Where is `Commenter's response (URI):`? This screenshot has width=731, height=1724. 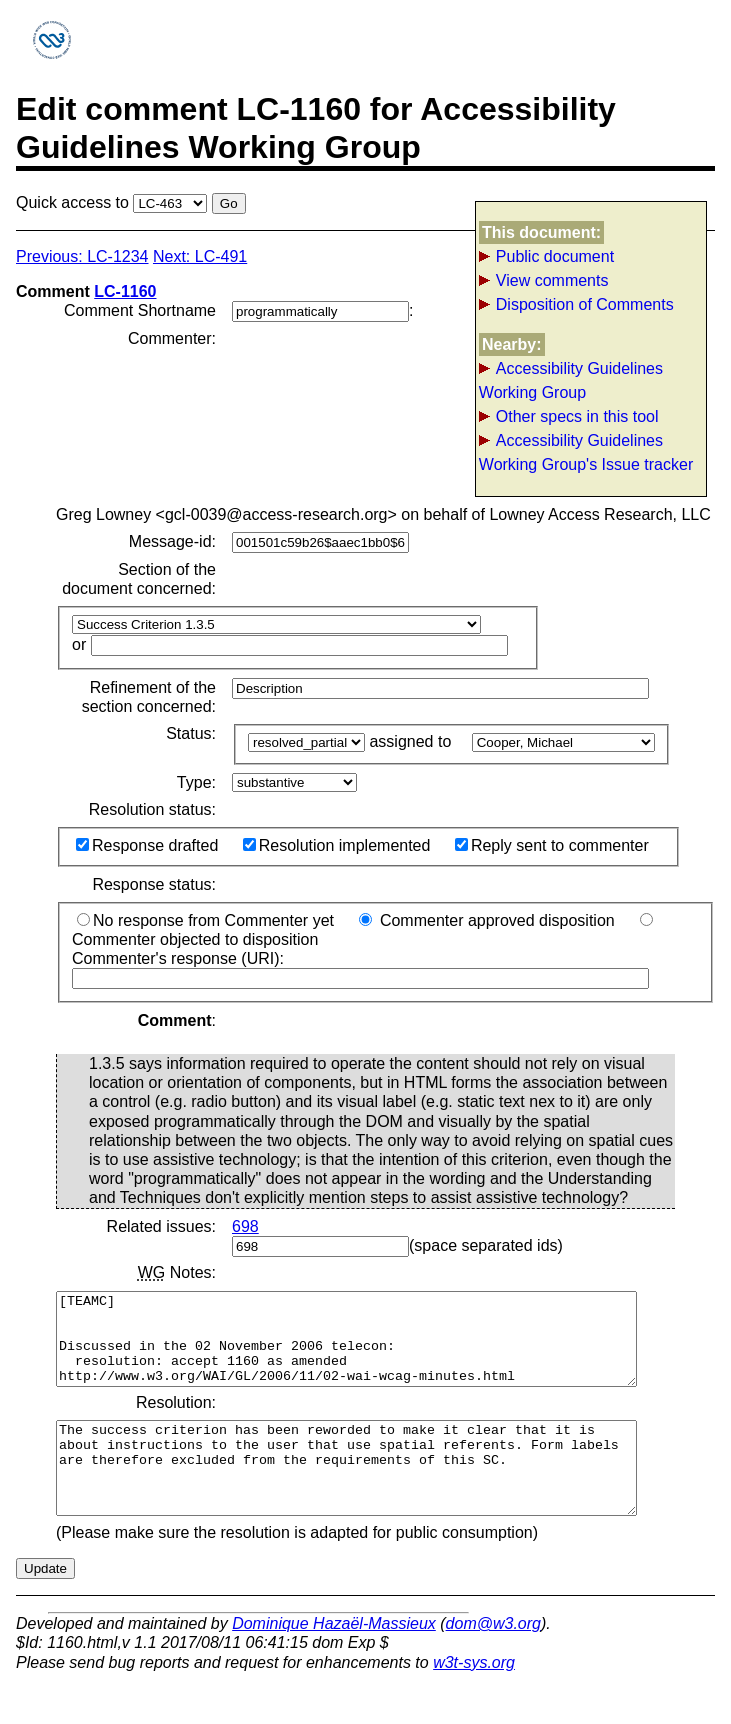
Commenter's response (URI): is located at coordinates (360, 968).